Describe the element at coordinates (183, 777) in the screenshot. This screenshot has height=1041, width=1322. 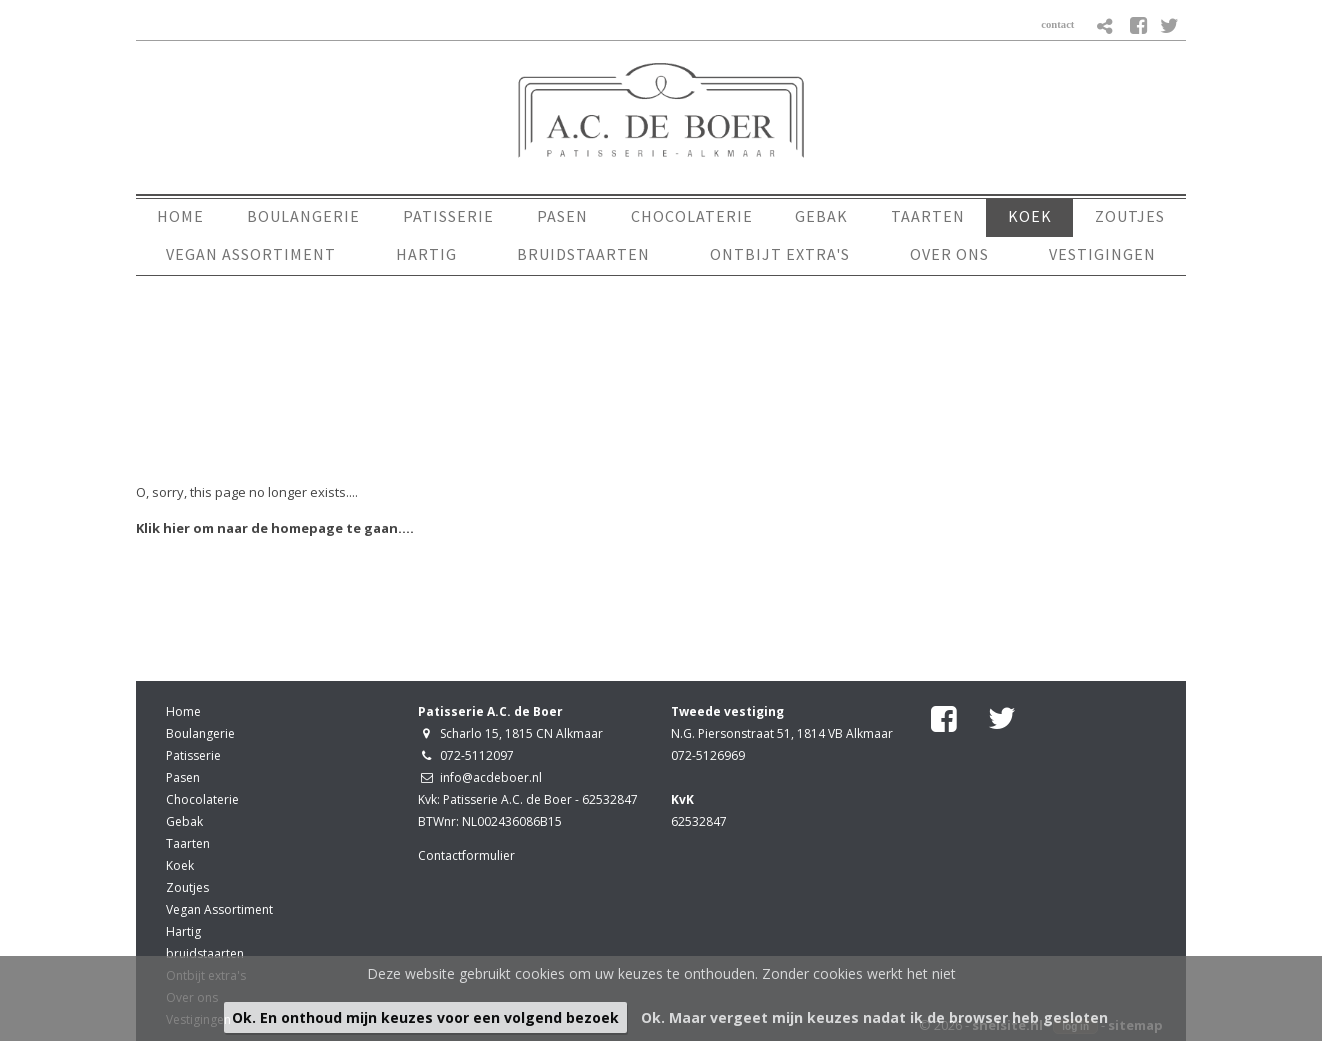
I see `Pasen` at that location.